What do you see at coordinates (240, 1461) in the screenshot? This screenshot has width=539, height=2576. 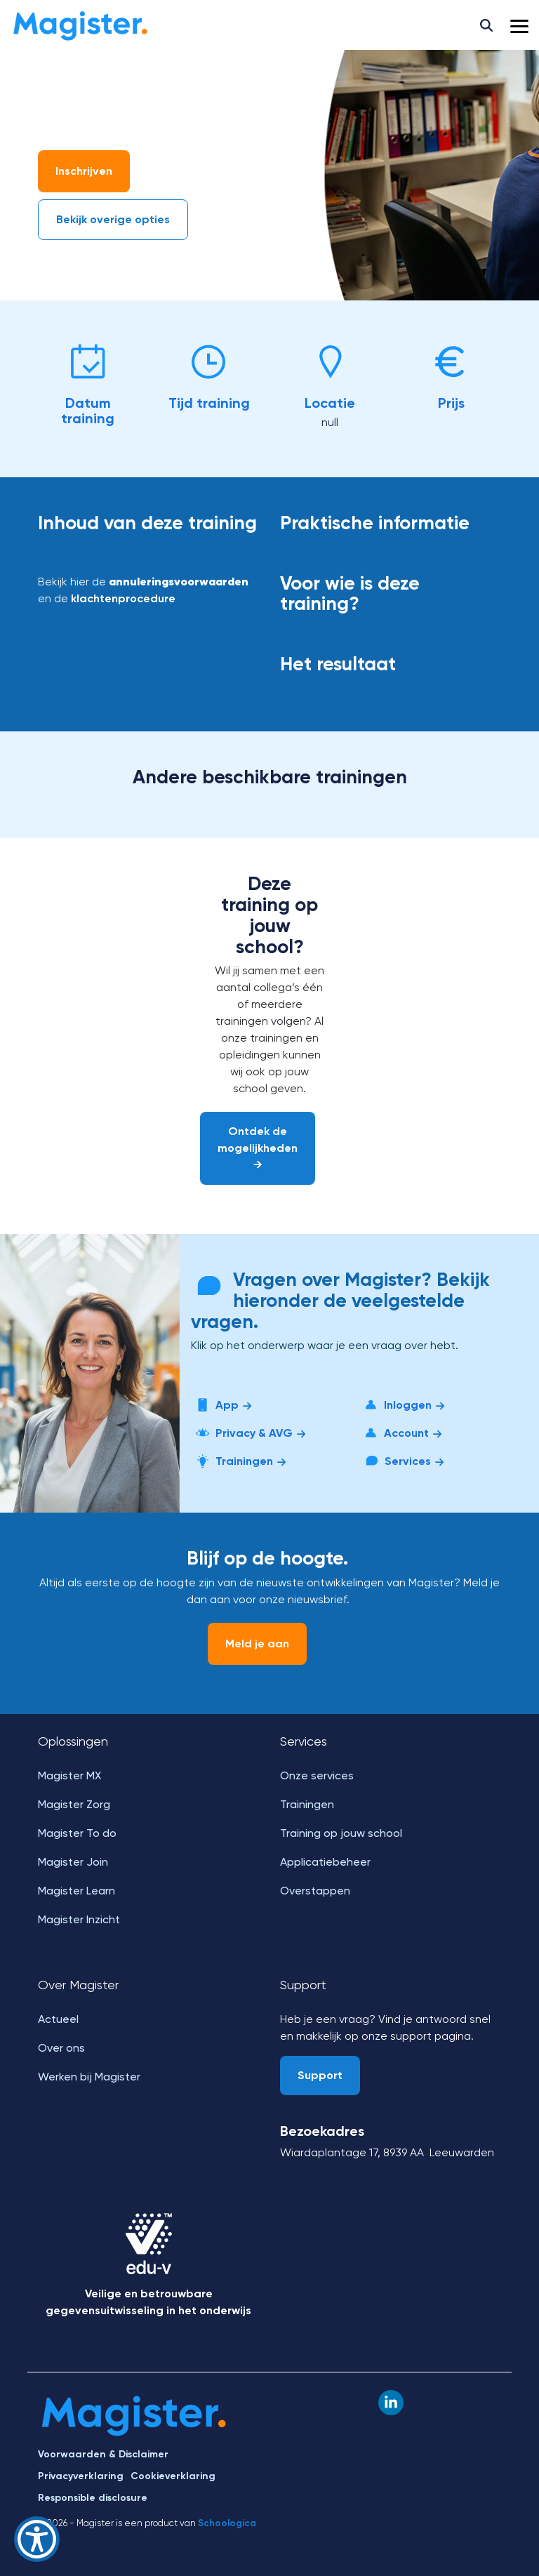 I see `Trainingen` at bounding box center [240, 1461].